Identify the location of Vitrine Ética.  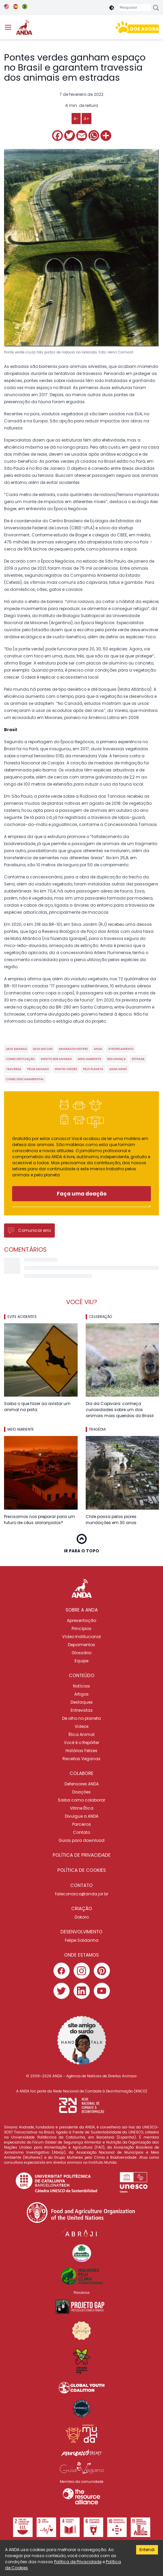
(81, 1808).